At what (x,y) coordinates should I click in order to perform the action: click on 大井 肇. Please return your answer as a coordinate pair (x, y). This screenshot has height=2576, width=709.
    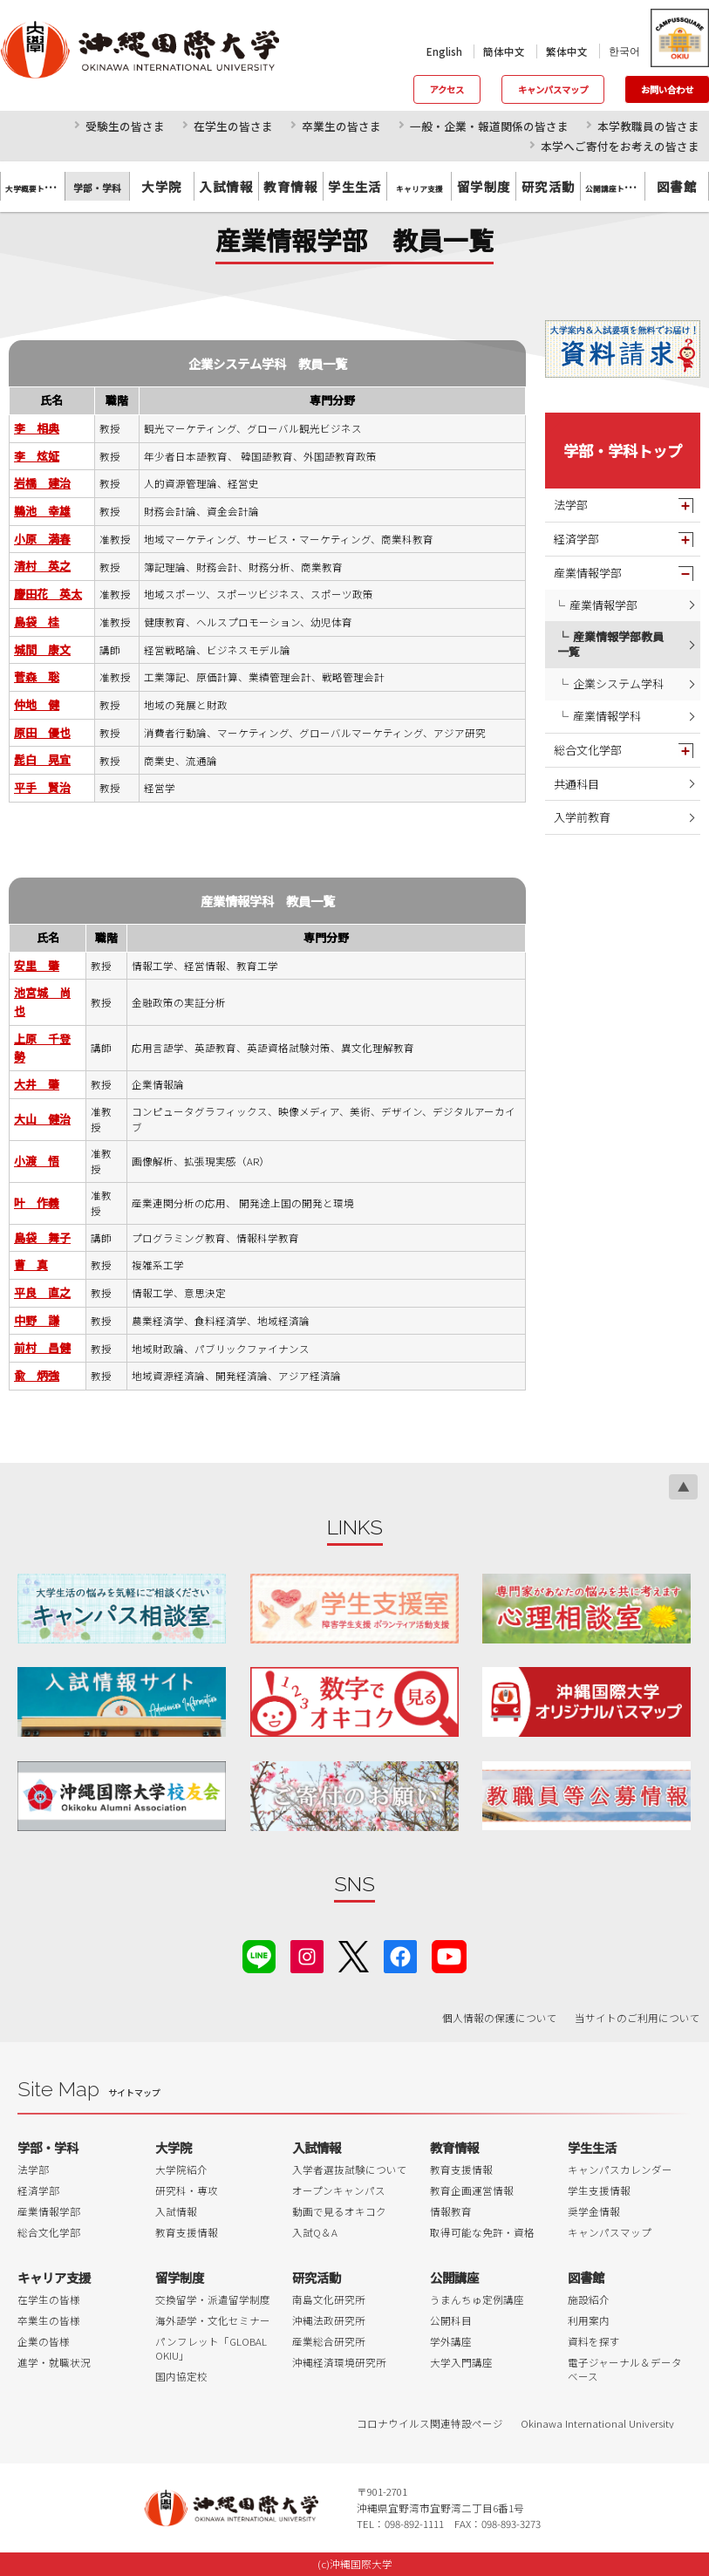
    Looking at the image, I should click on (36, 1084).